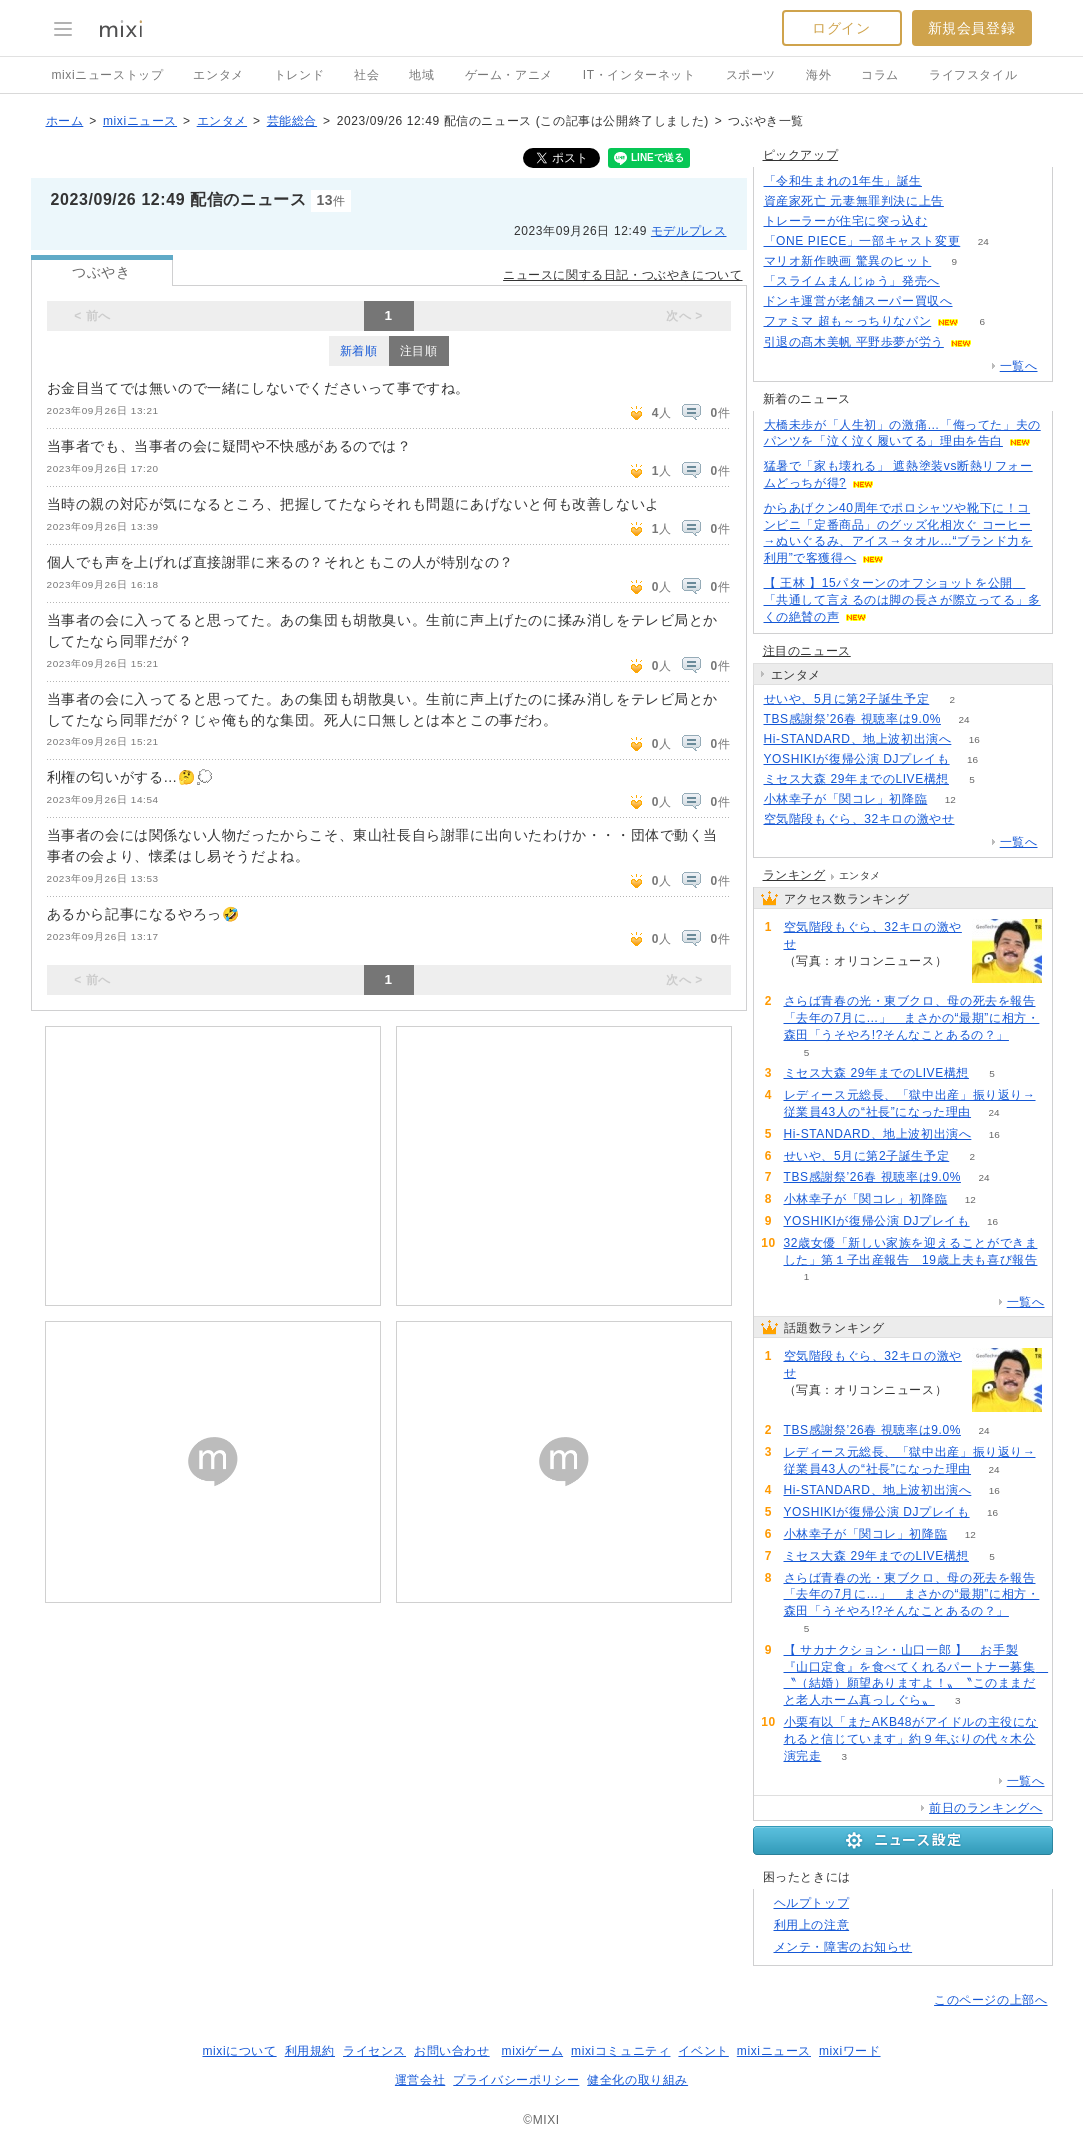 The height and width of the screenshot is (2145, 1083). I want to click on mixiワード, so click(850, 2051).